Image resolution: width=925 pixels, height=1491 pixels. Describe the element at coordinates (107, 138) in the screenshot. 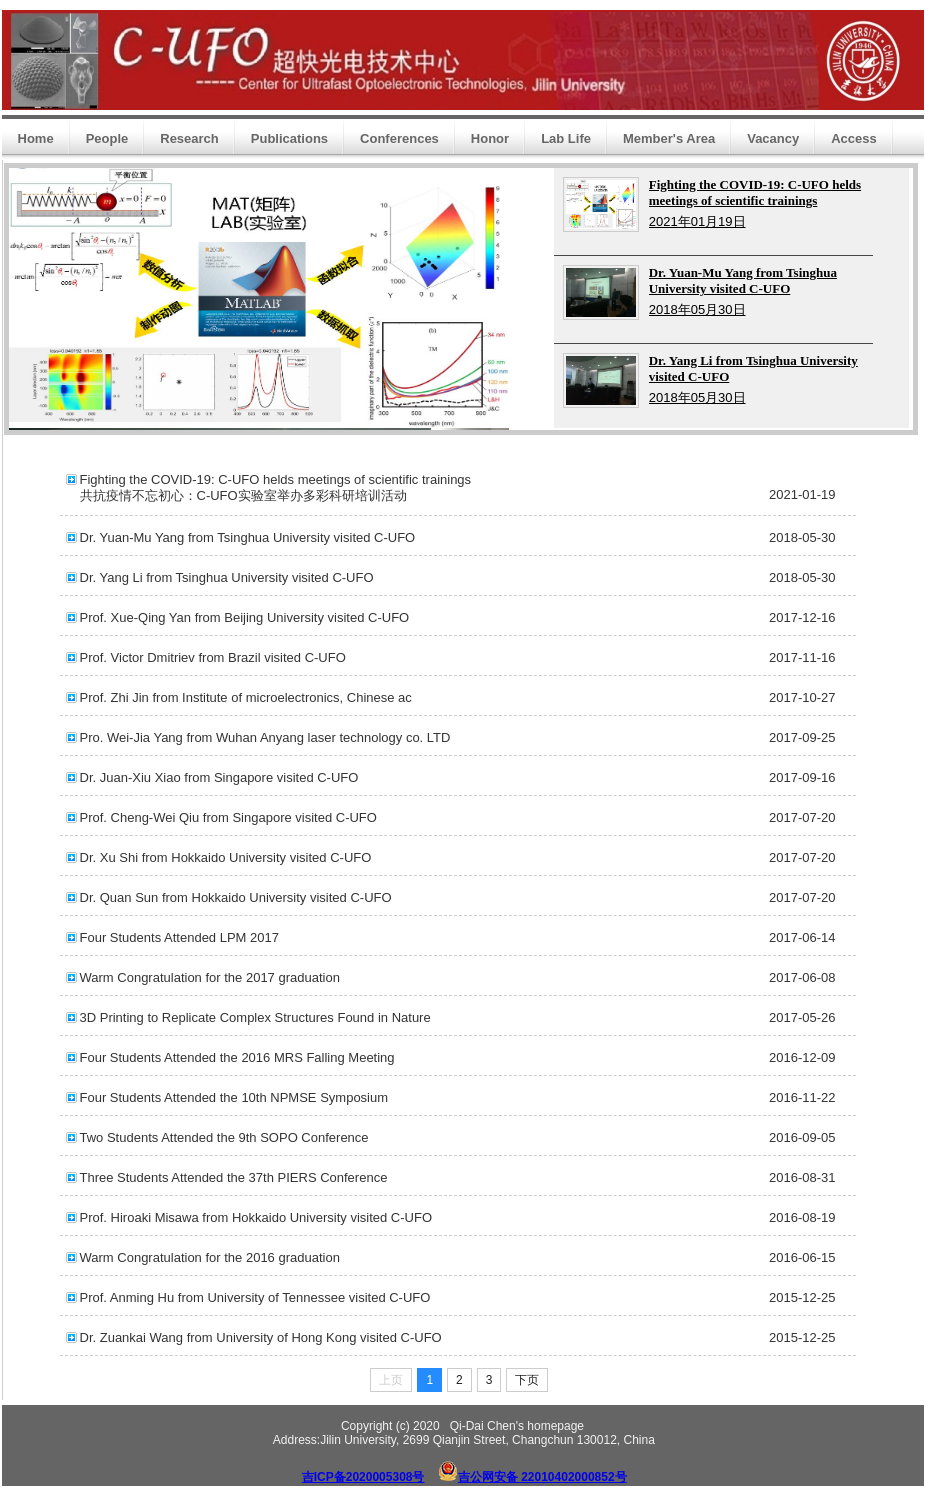

I see `People` at that location.